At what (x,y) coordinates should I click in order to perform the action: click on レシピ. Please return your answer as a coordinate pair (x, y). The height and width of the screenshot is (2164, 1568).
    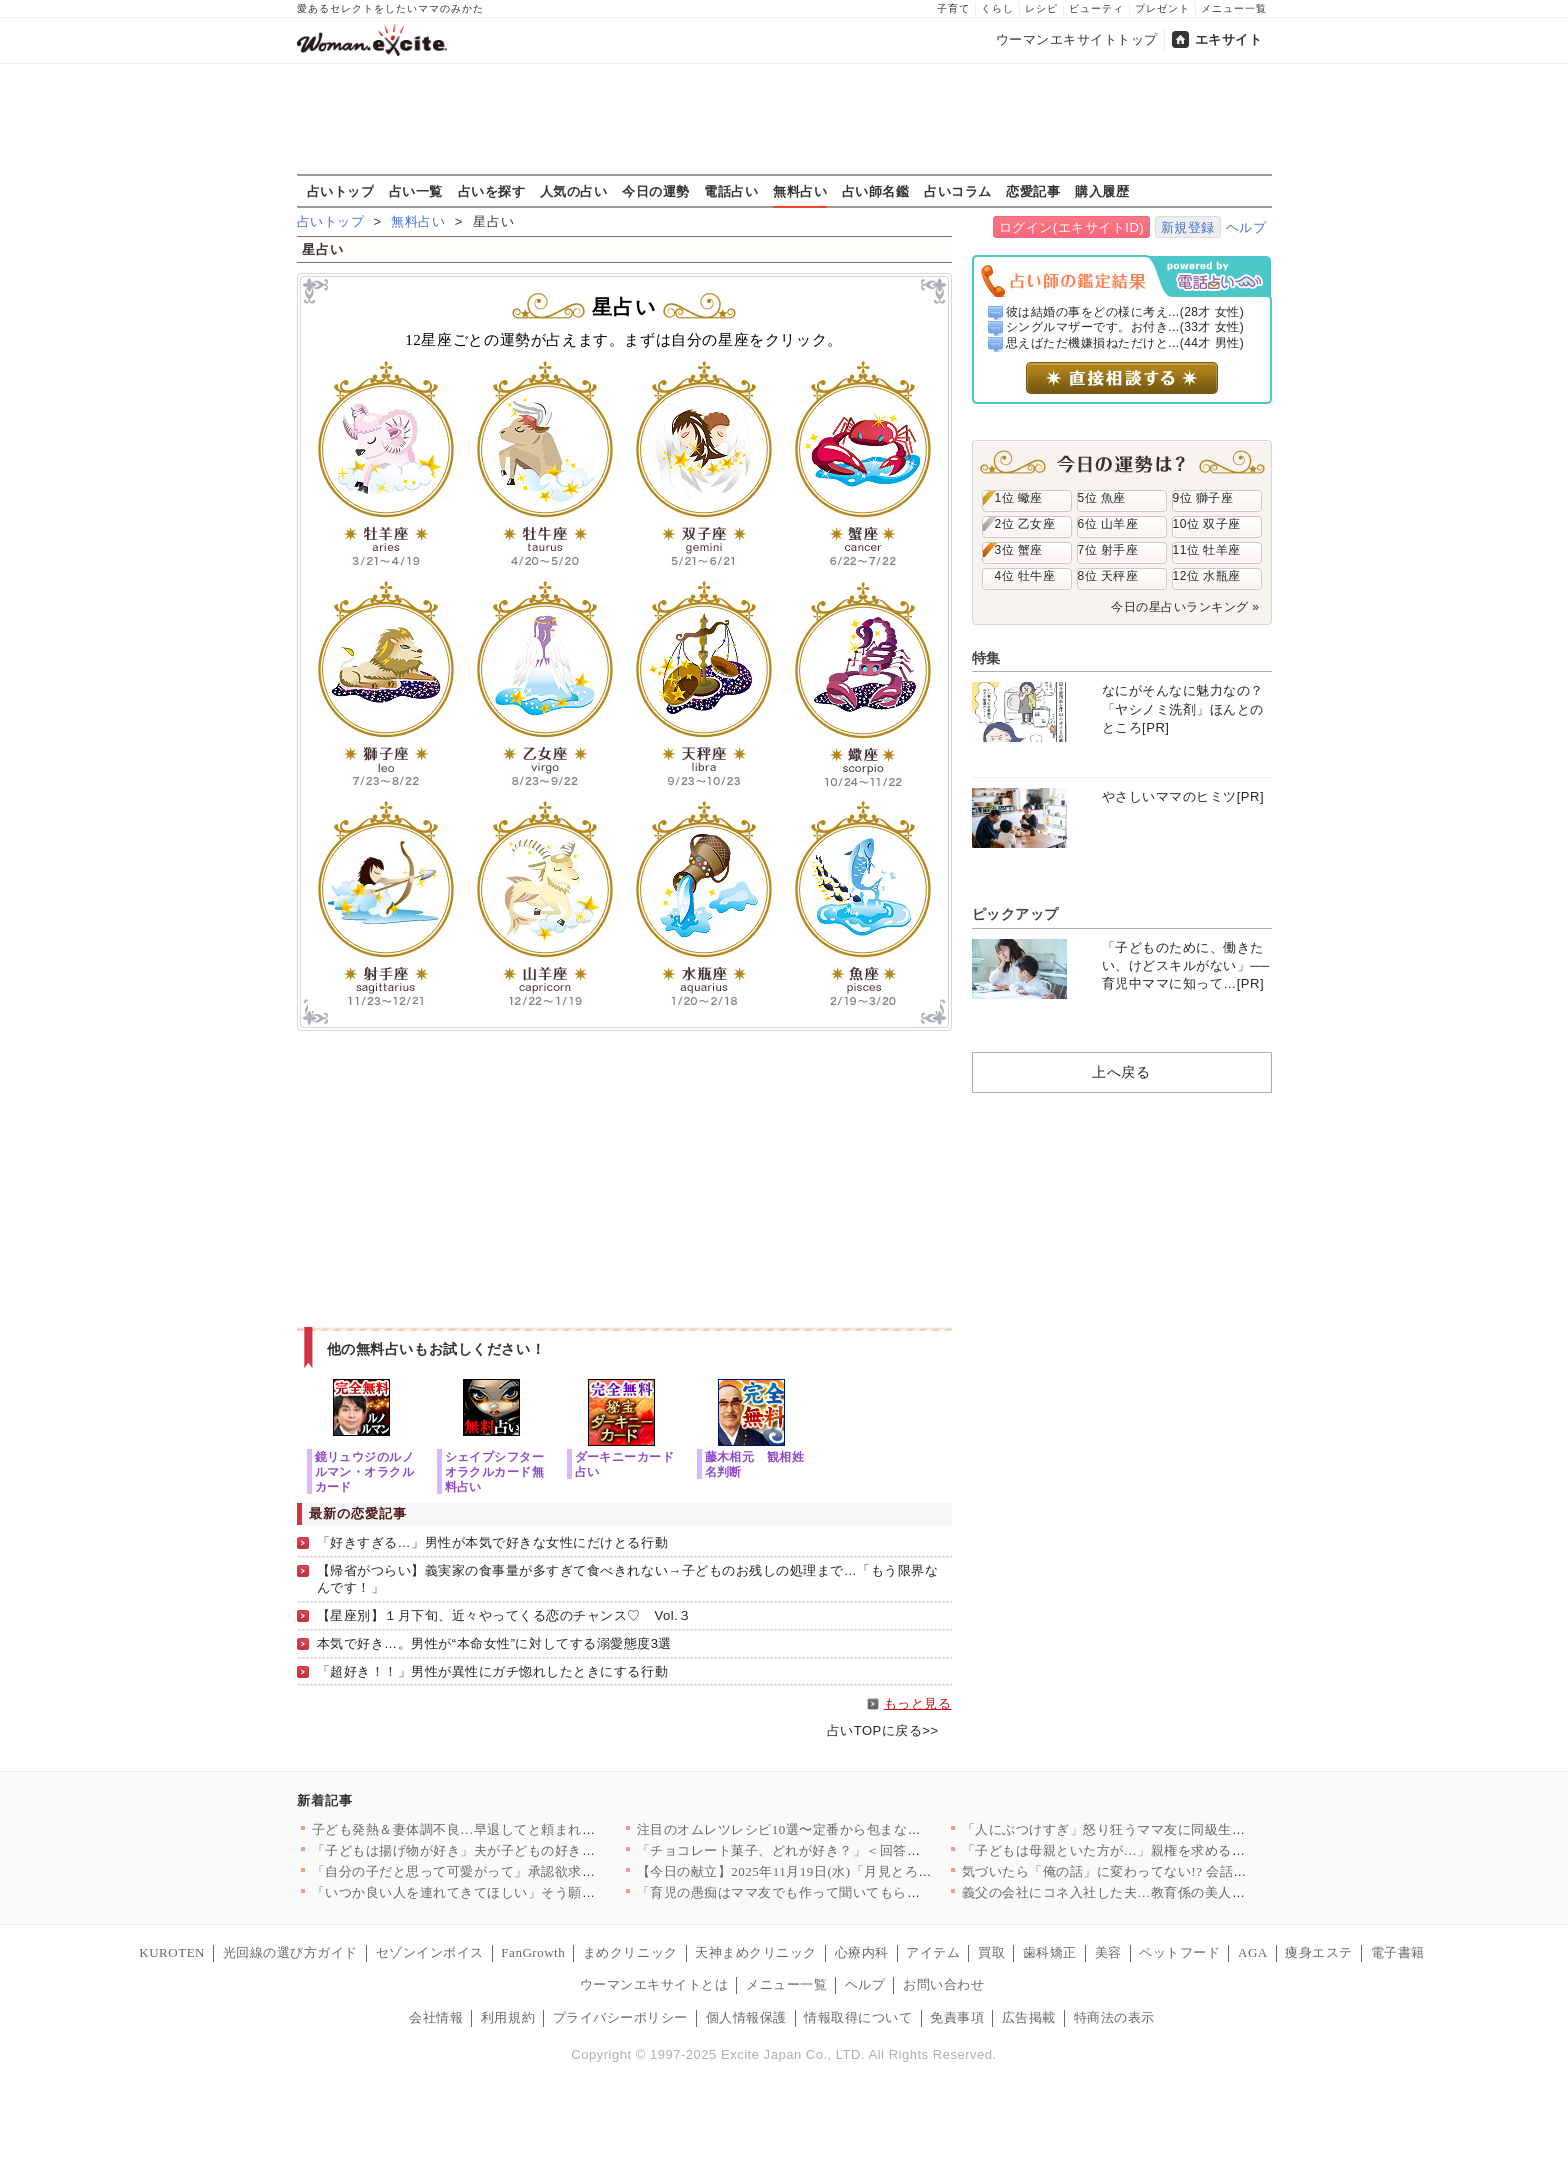
    Looking at the image, I should click on (1041, 8).